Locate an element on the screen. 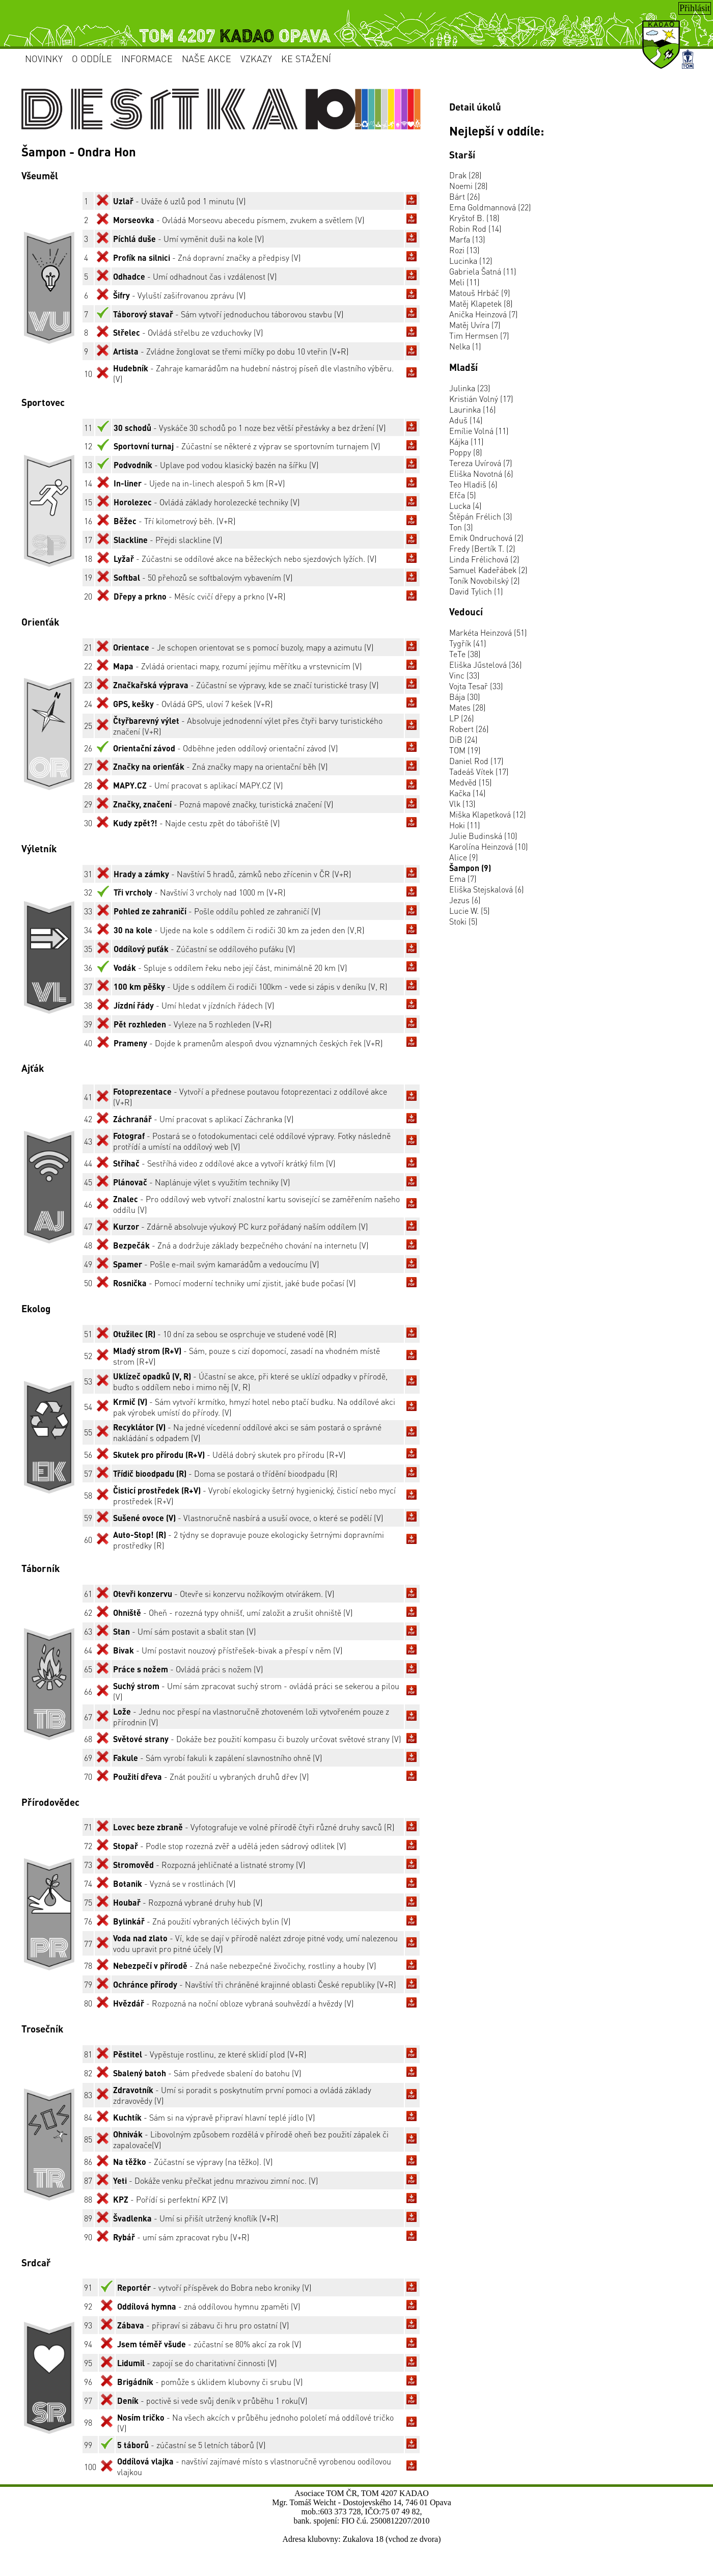  Gabriela Šatná (11) is located at coordinates (482, 271).